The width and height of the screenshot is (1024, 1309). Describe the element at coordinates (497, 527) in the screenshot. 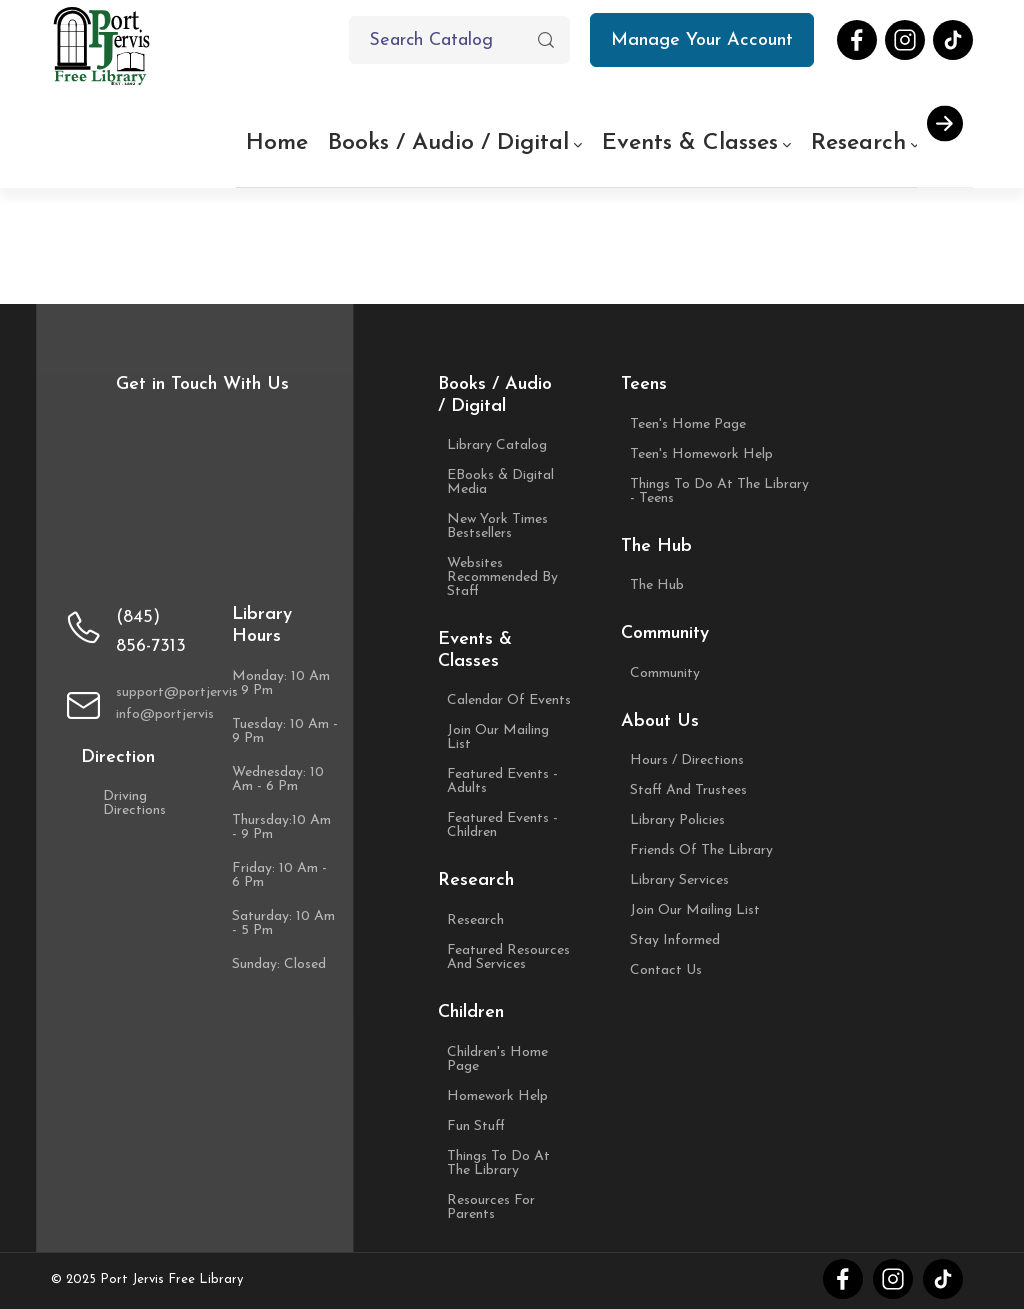

I see `New York Times Bestsellers` at that location.